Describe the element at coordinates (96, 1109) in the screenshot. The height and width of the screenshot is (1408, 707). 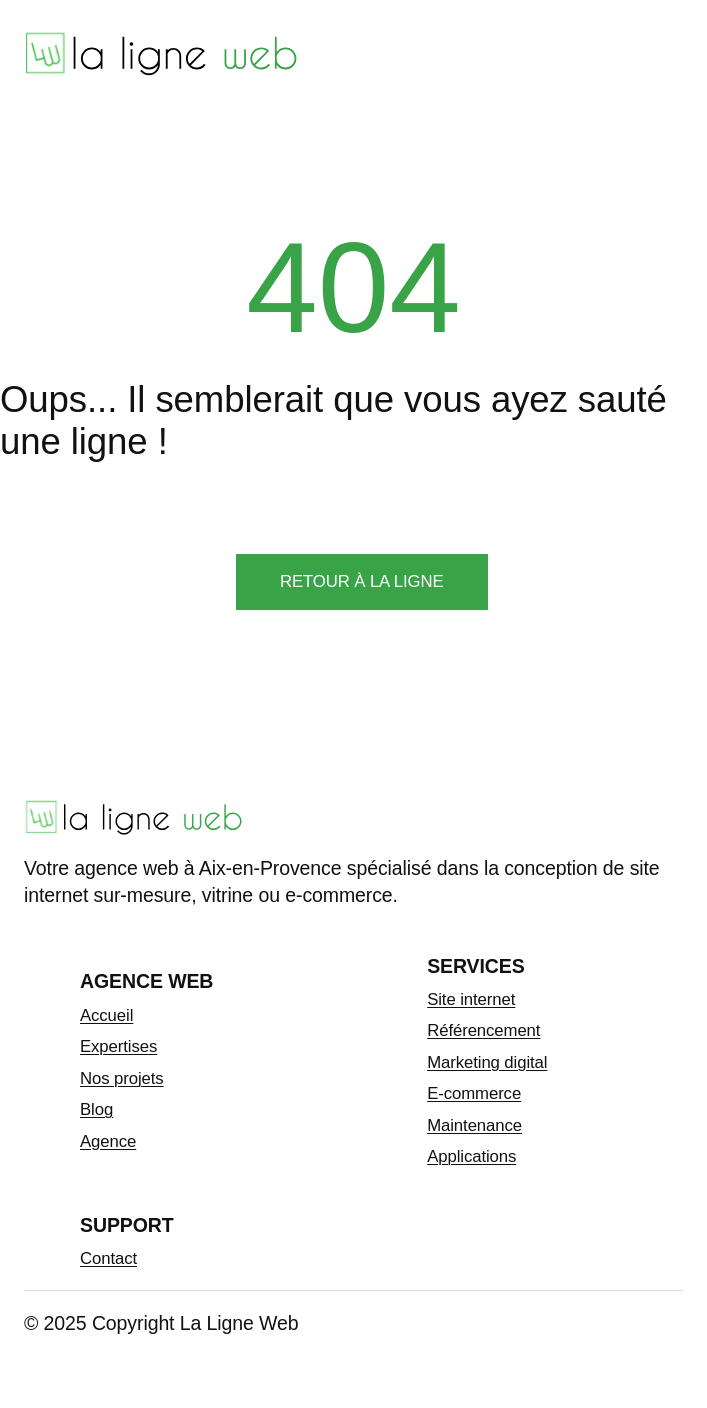
I see `Blog` at that location.